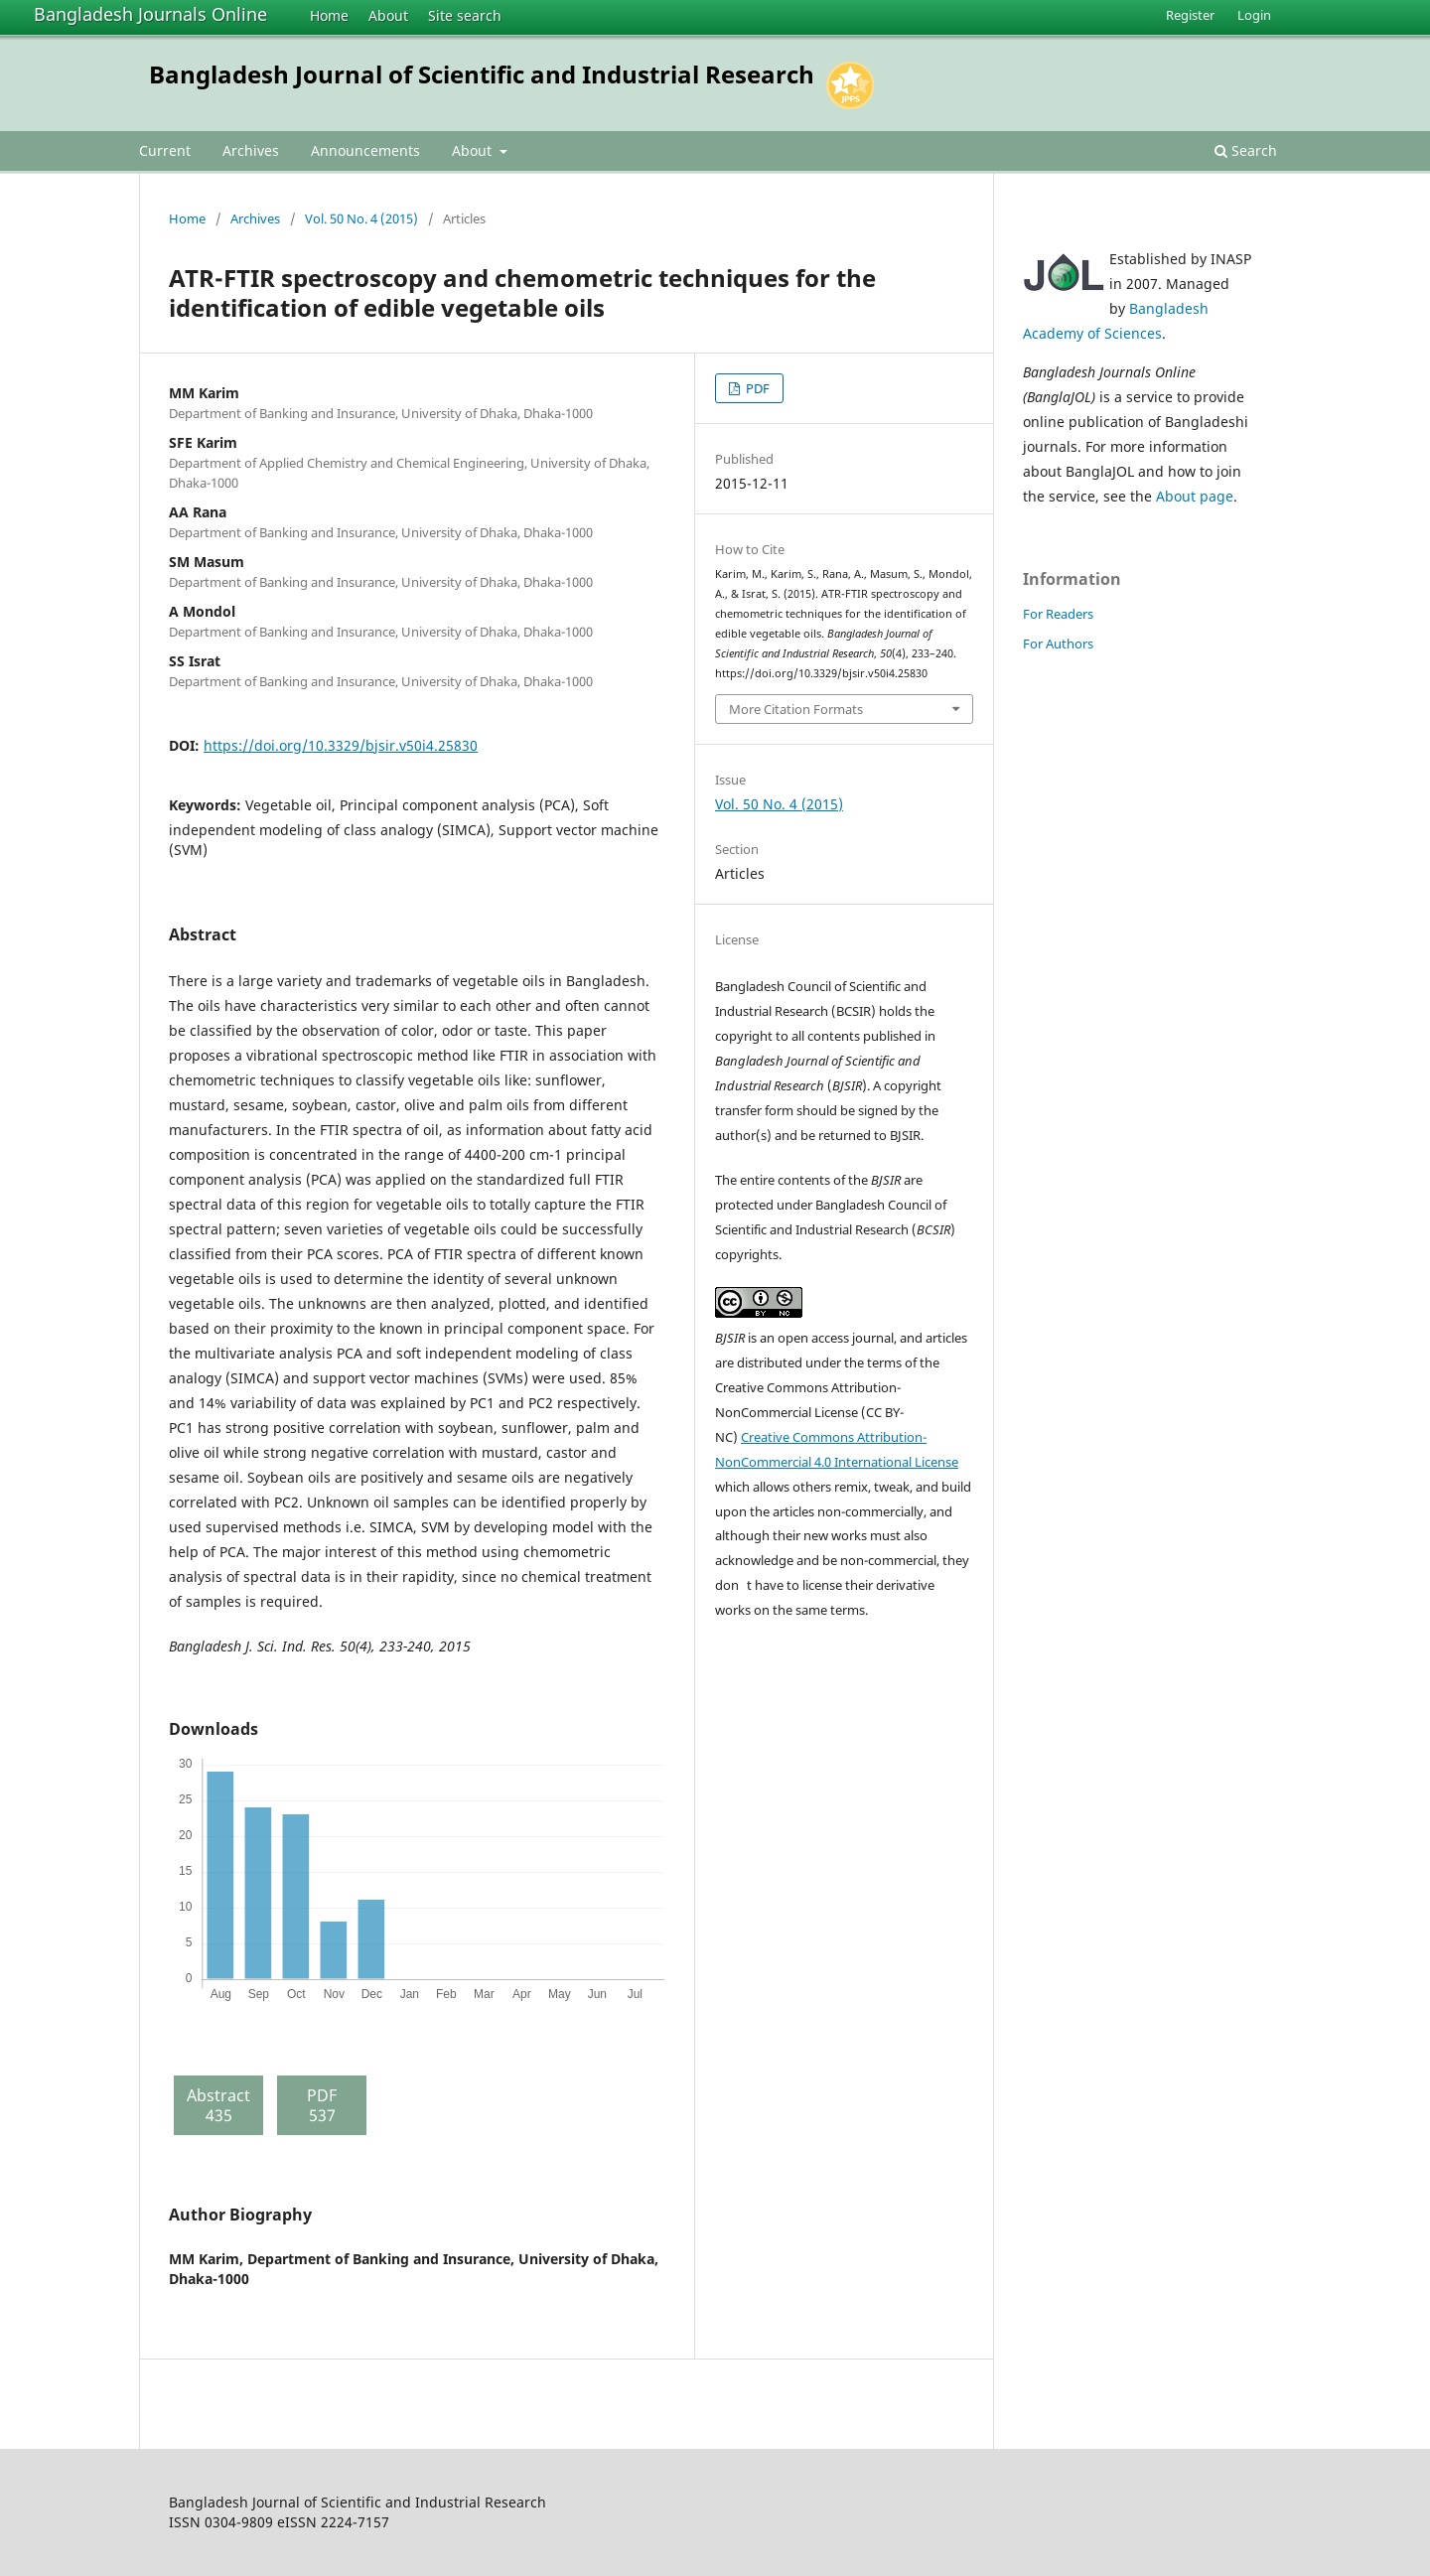 Image resolution: width=1430 pixels, height=2576 pixels. Describe the element at coordinates (1254, 15) in the screenshot. I see `Login` at that location.